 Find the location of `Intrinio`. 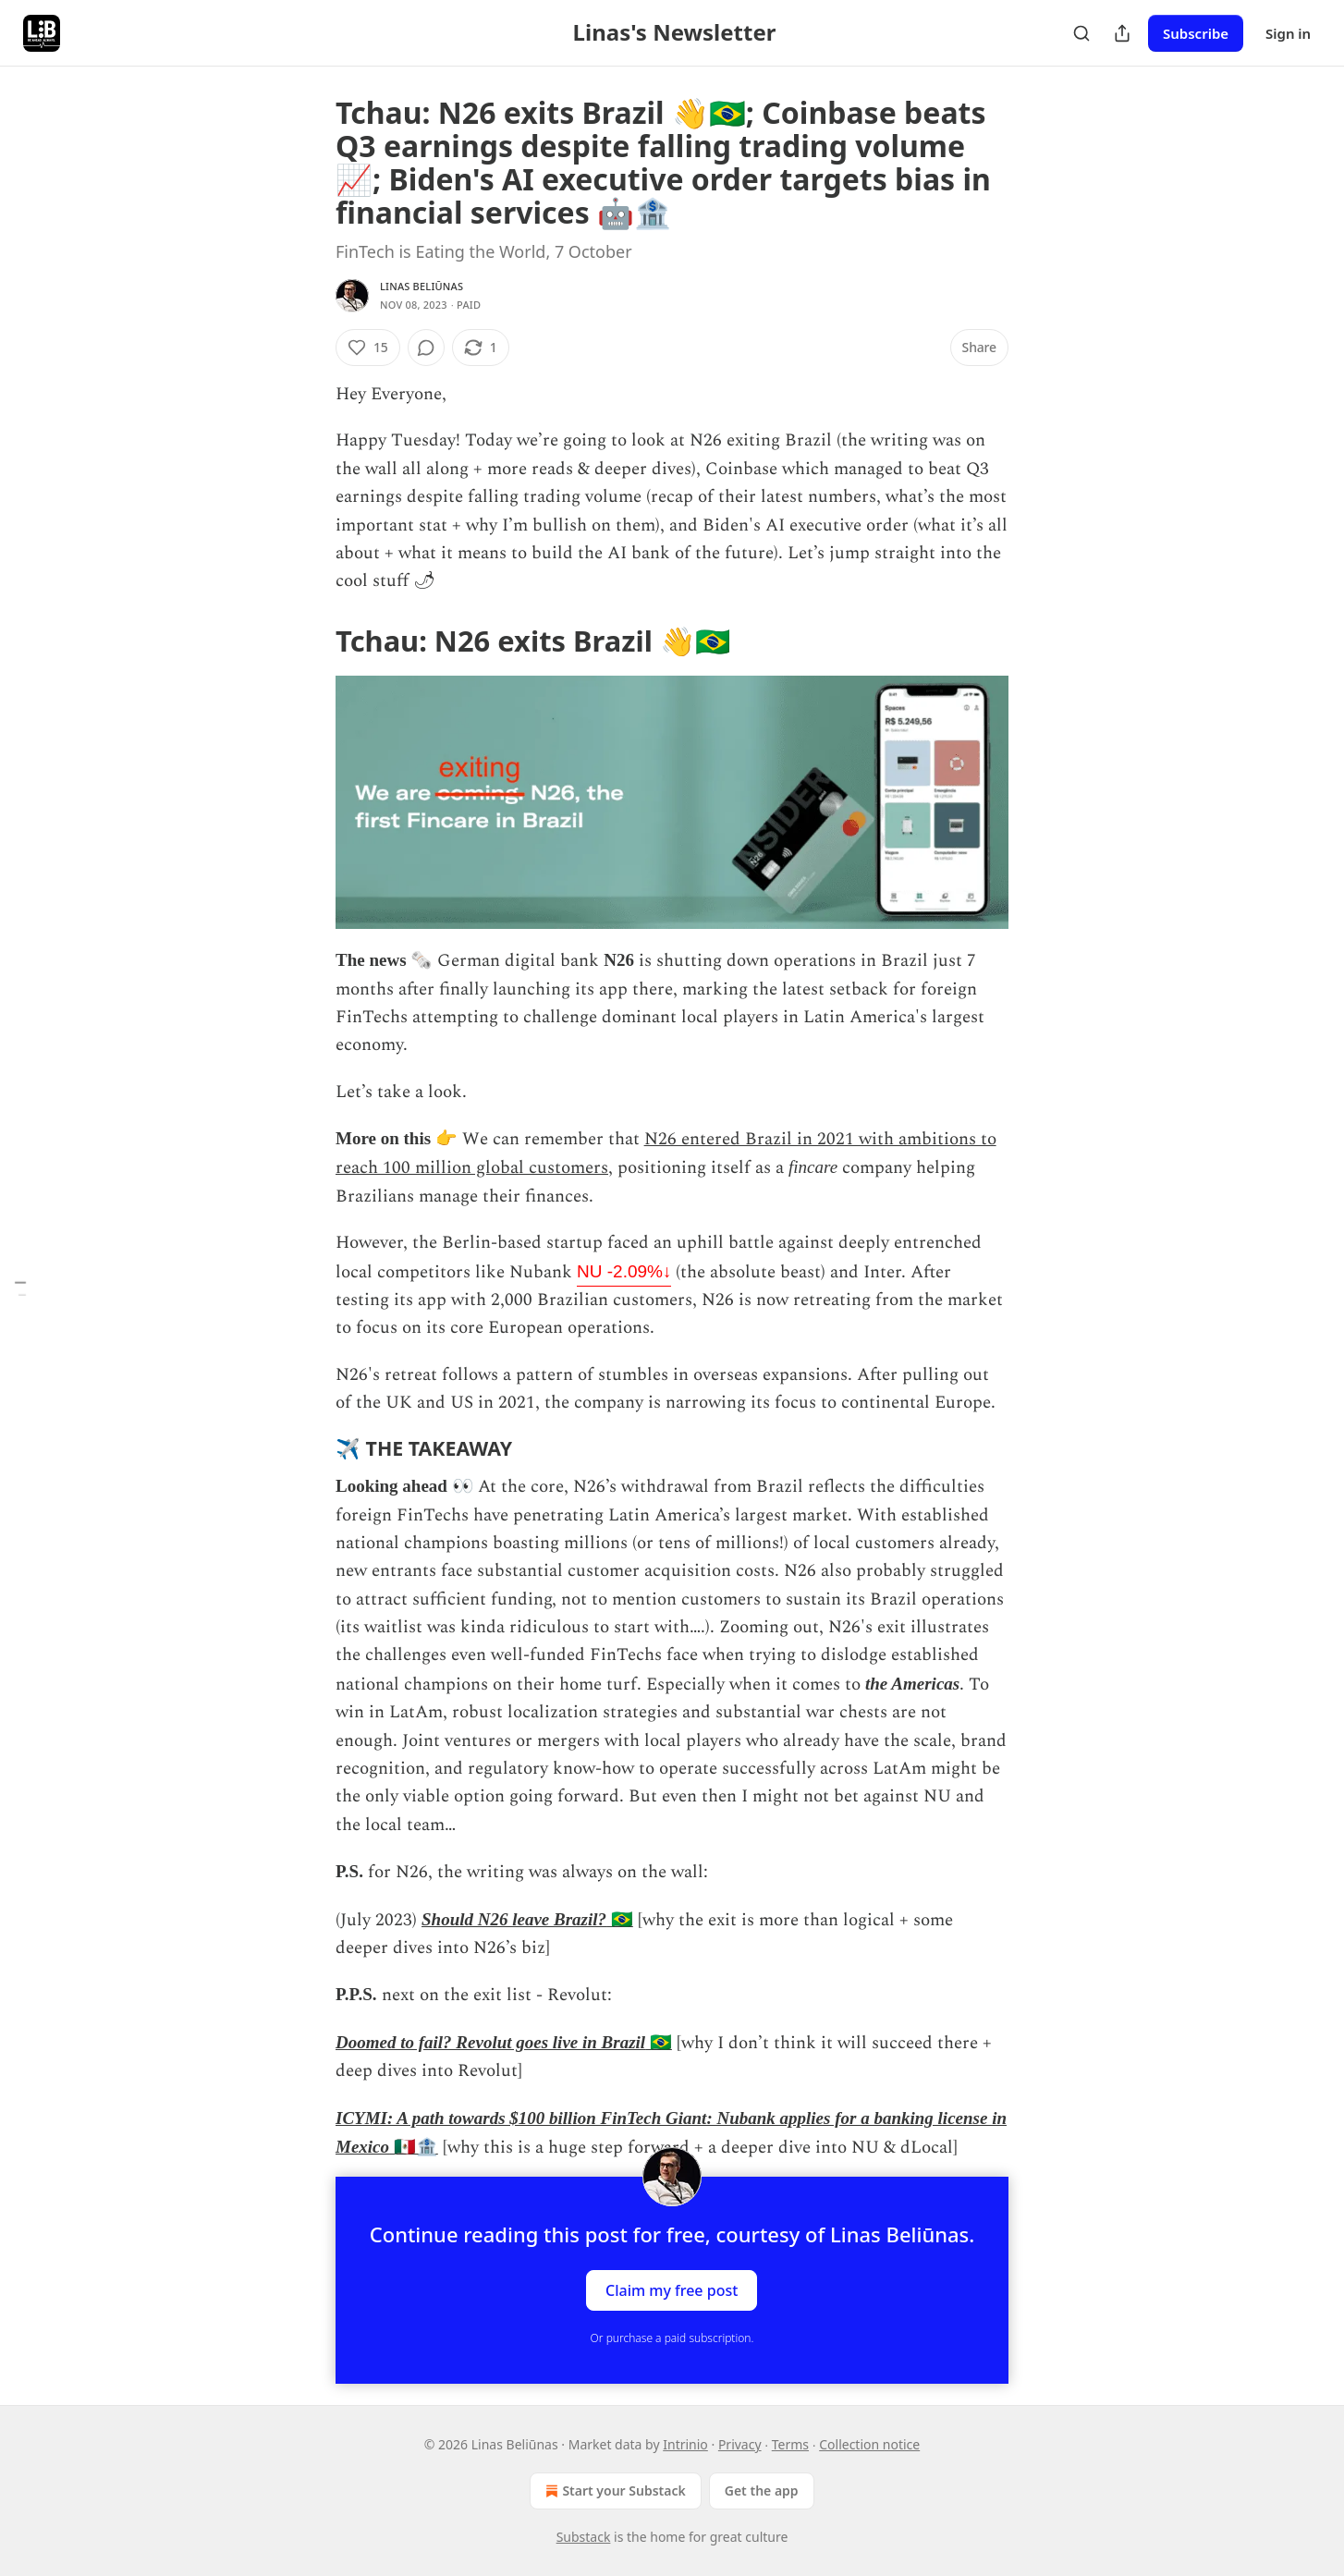

Intrinio is located at coordinates (685, 2444).